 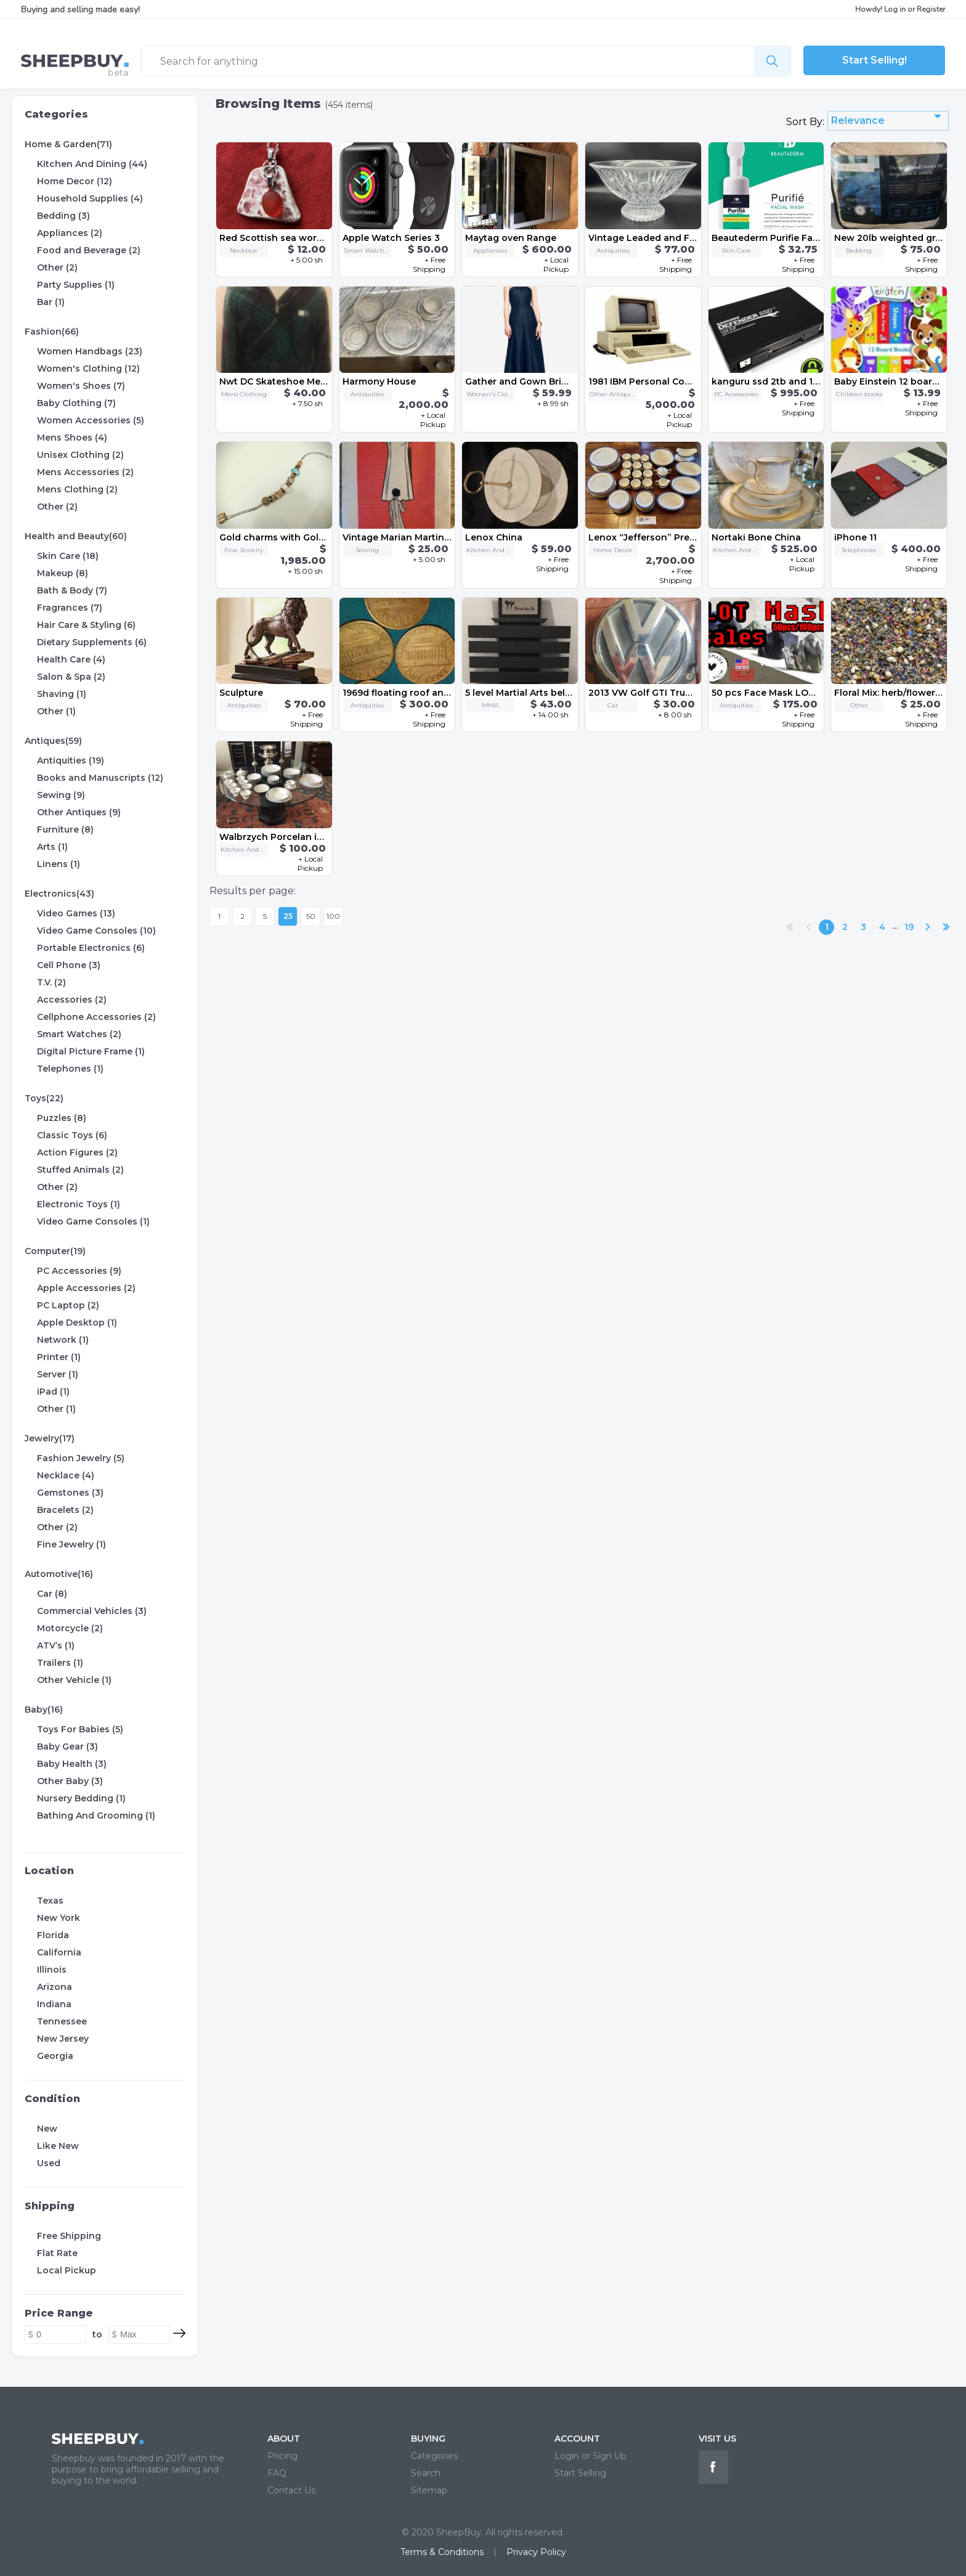 I want to click on Home Decor (12), so click(x=74, y=181).